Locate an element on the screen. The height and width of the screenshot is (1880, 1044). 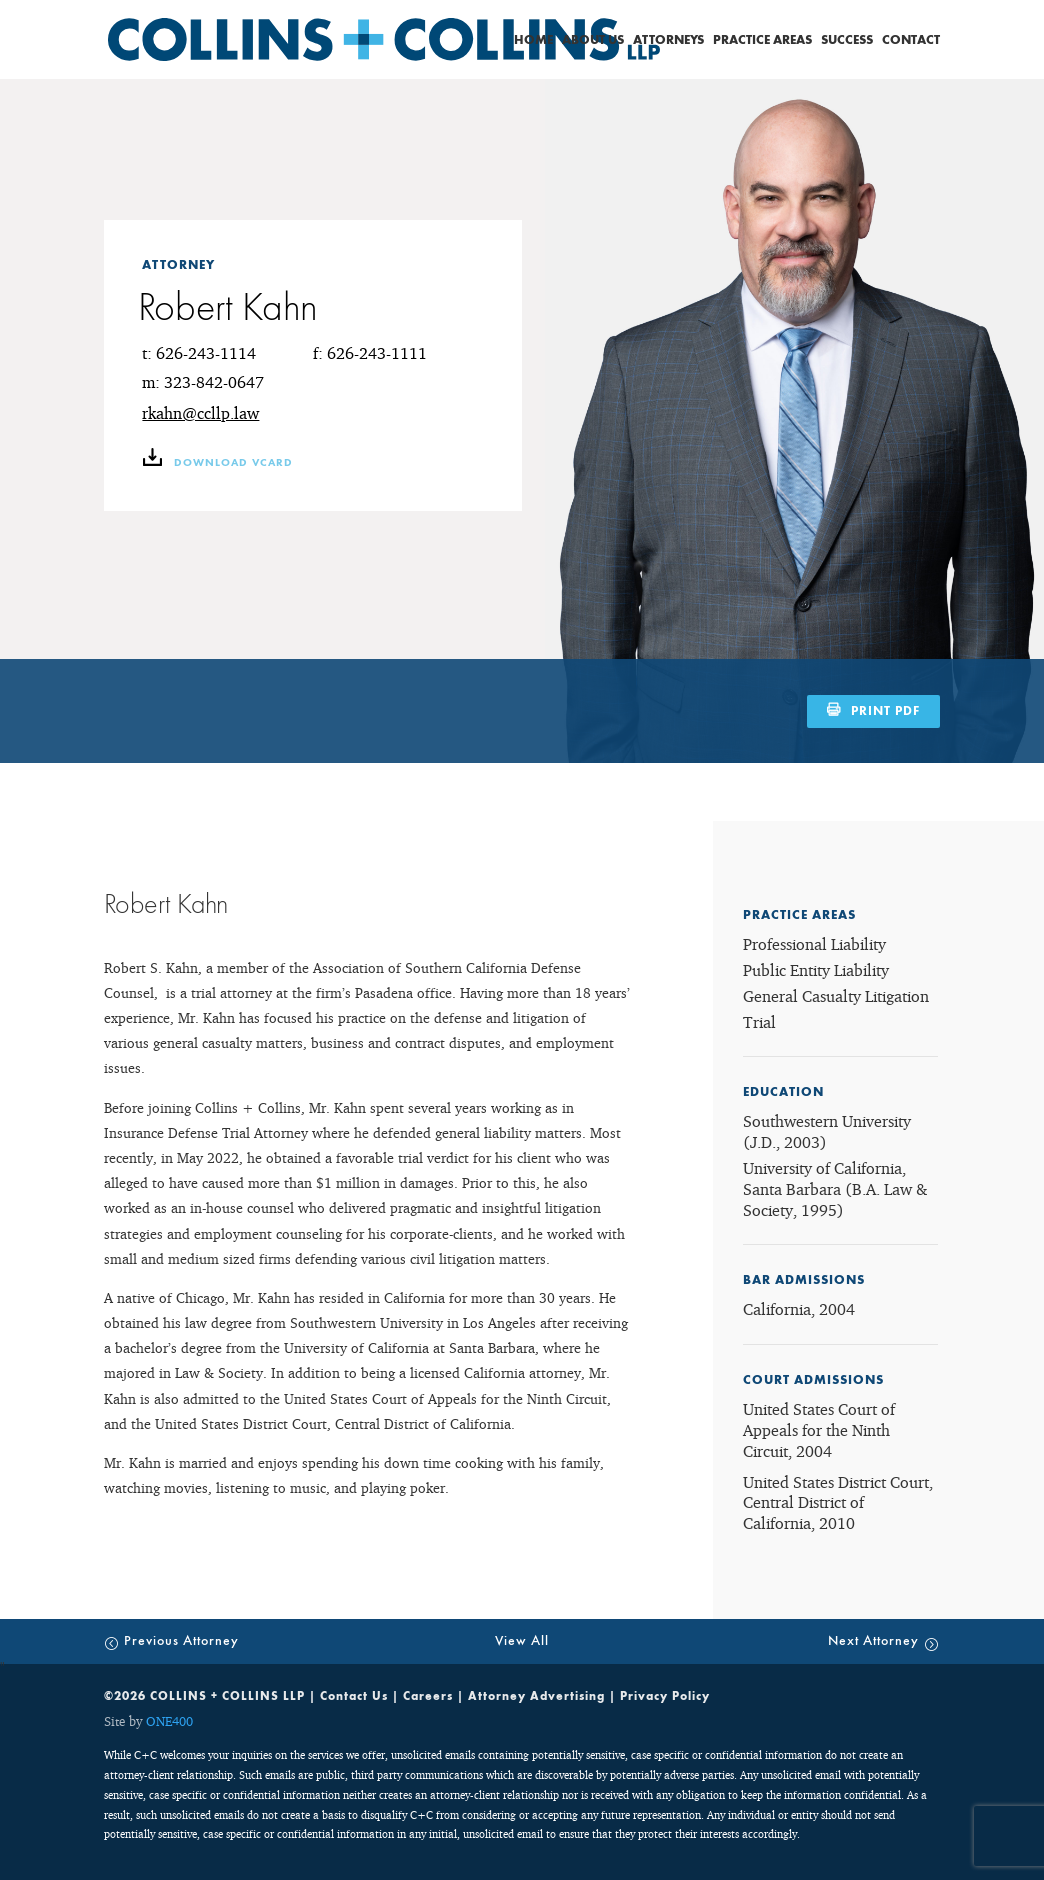
About Us is located at coordinates (593, 40).